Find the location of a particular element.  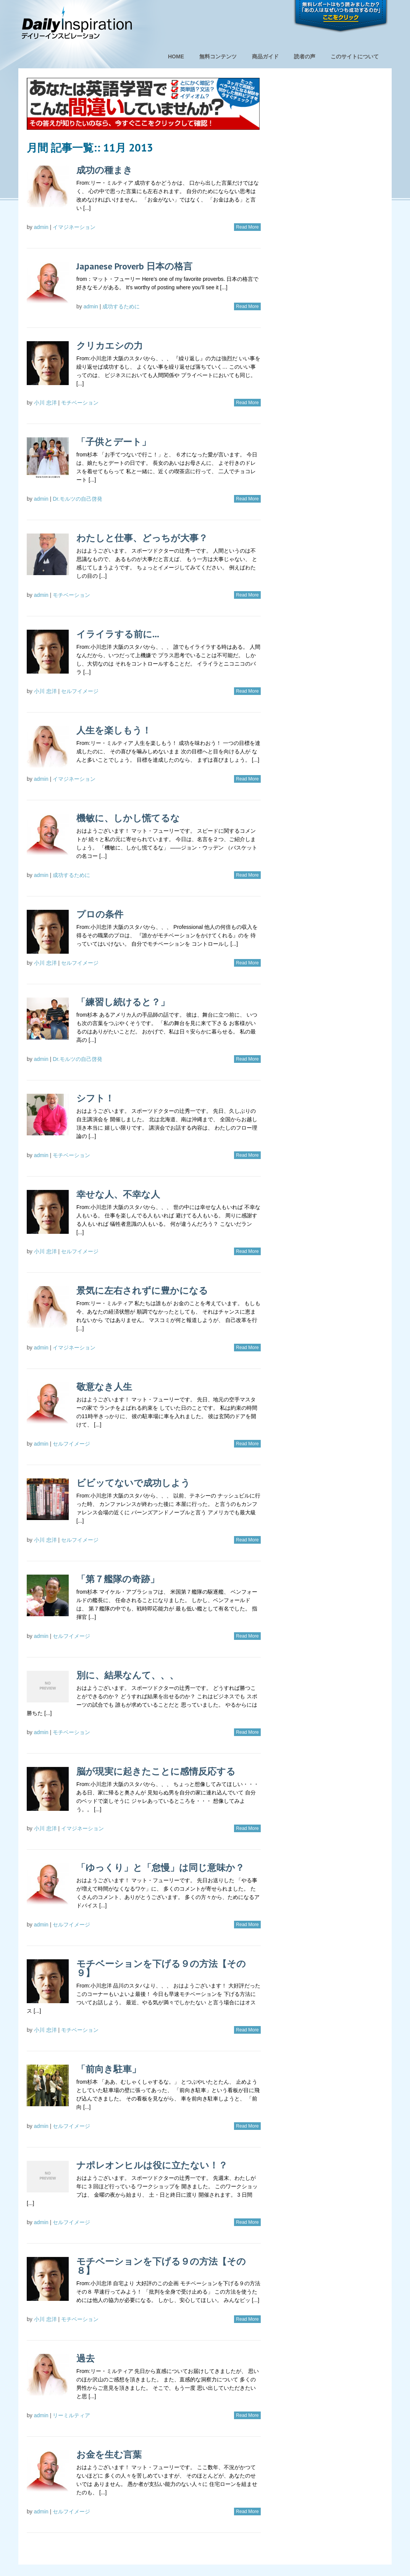

機敏に、しかし慌てるな is located at coordinates (128, 818).